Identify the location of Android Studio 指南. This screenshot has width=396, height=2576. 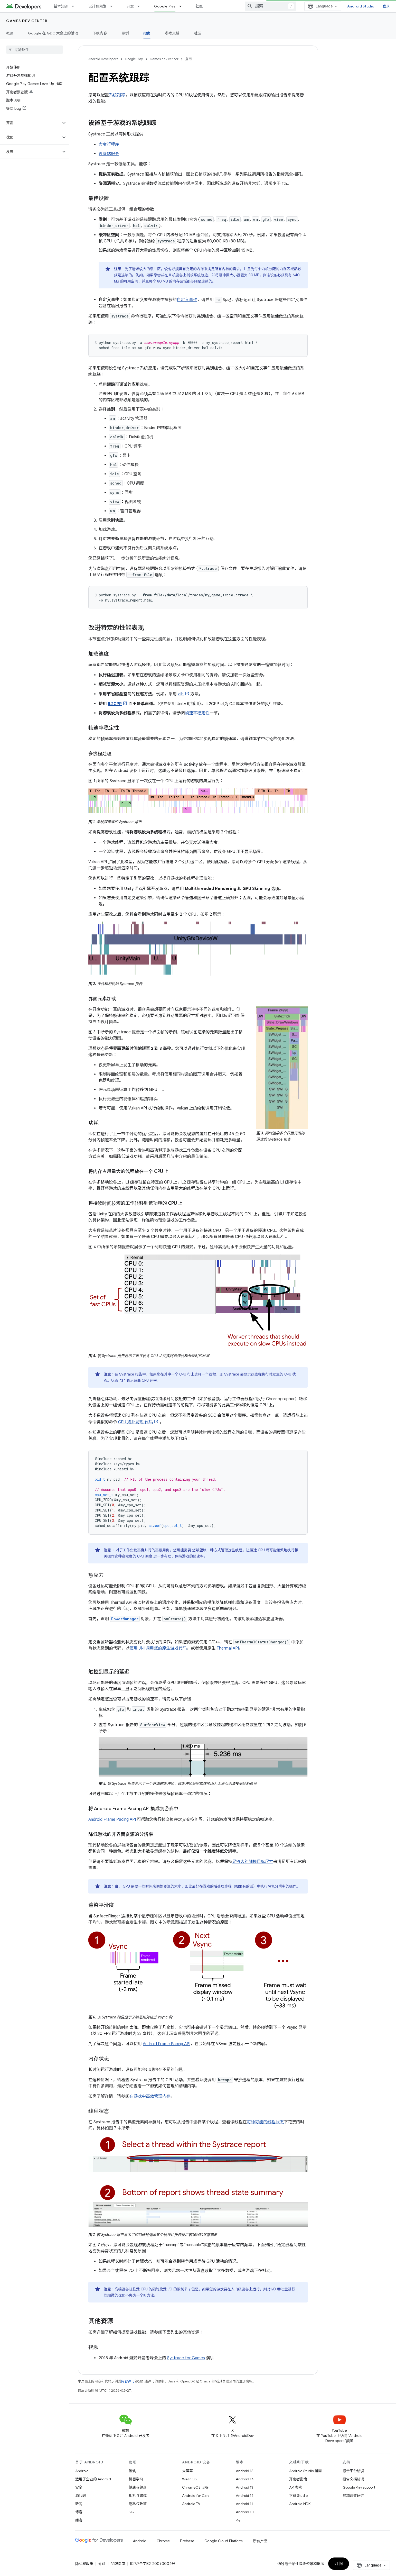
(305, 2471).